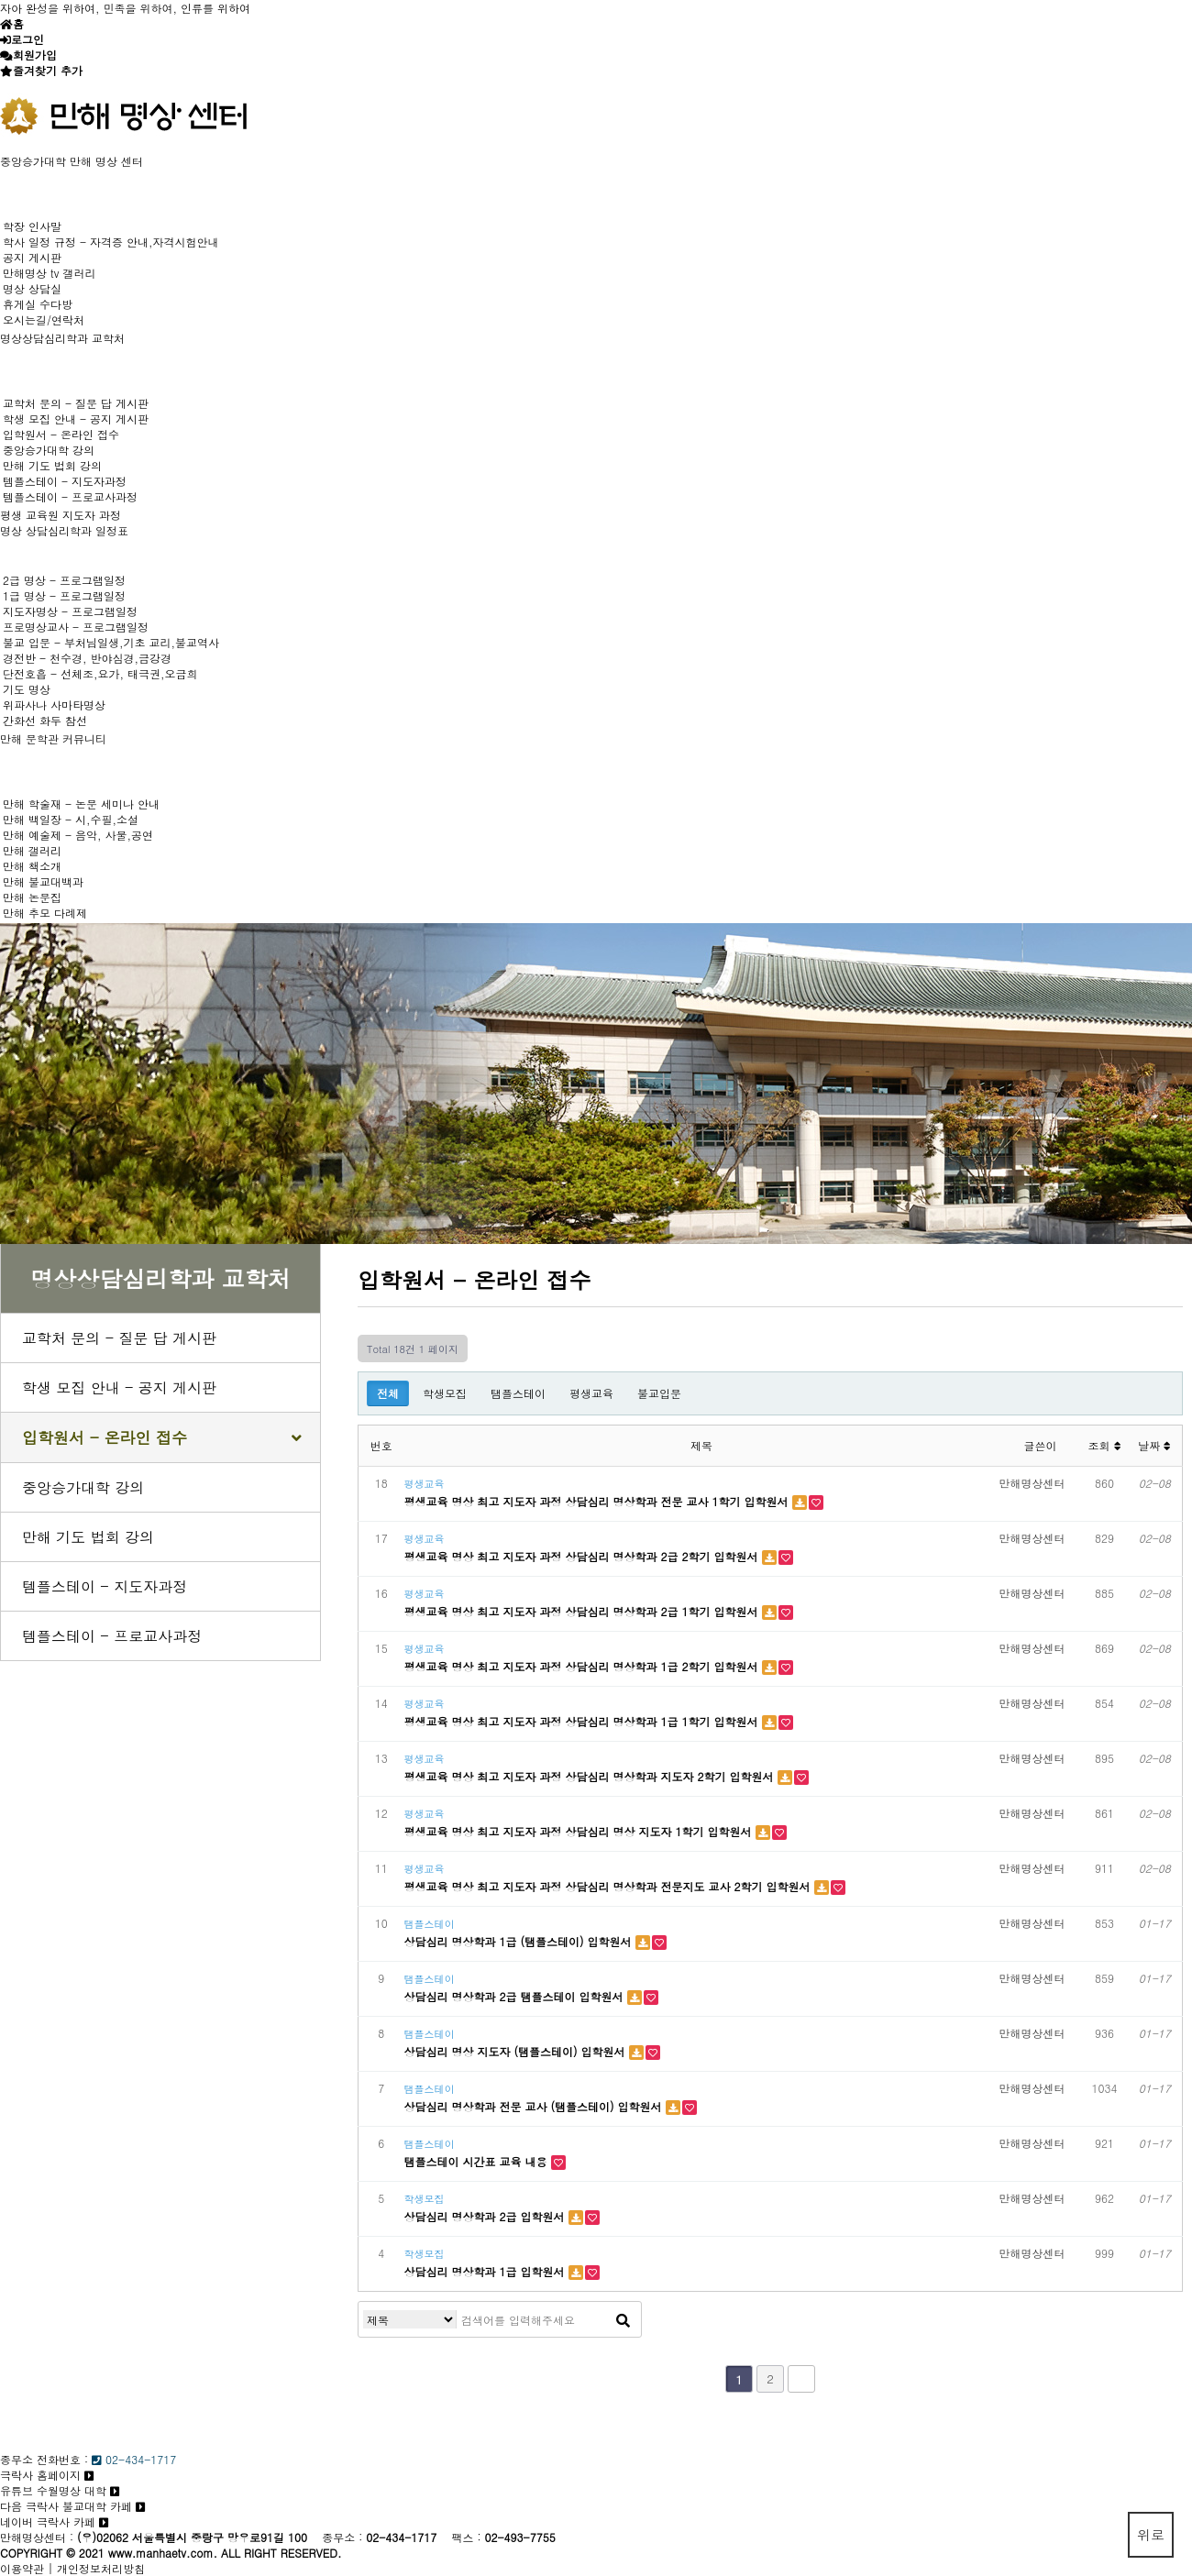  I want to click on 위로, so click(1150, 2534).